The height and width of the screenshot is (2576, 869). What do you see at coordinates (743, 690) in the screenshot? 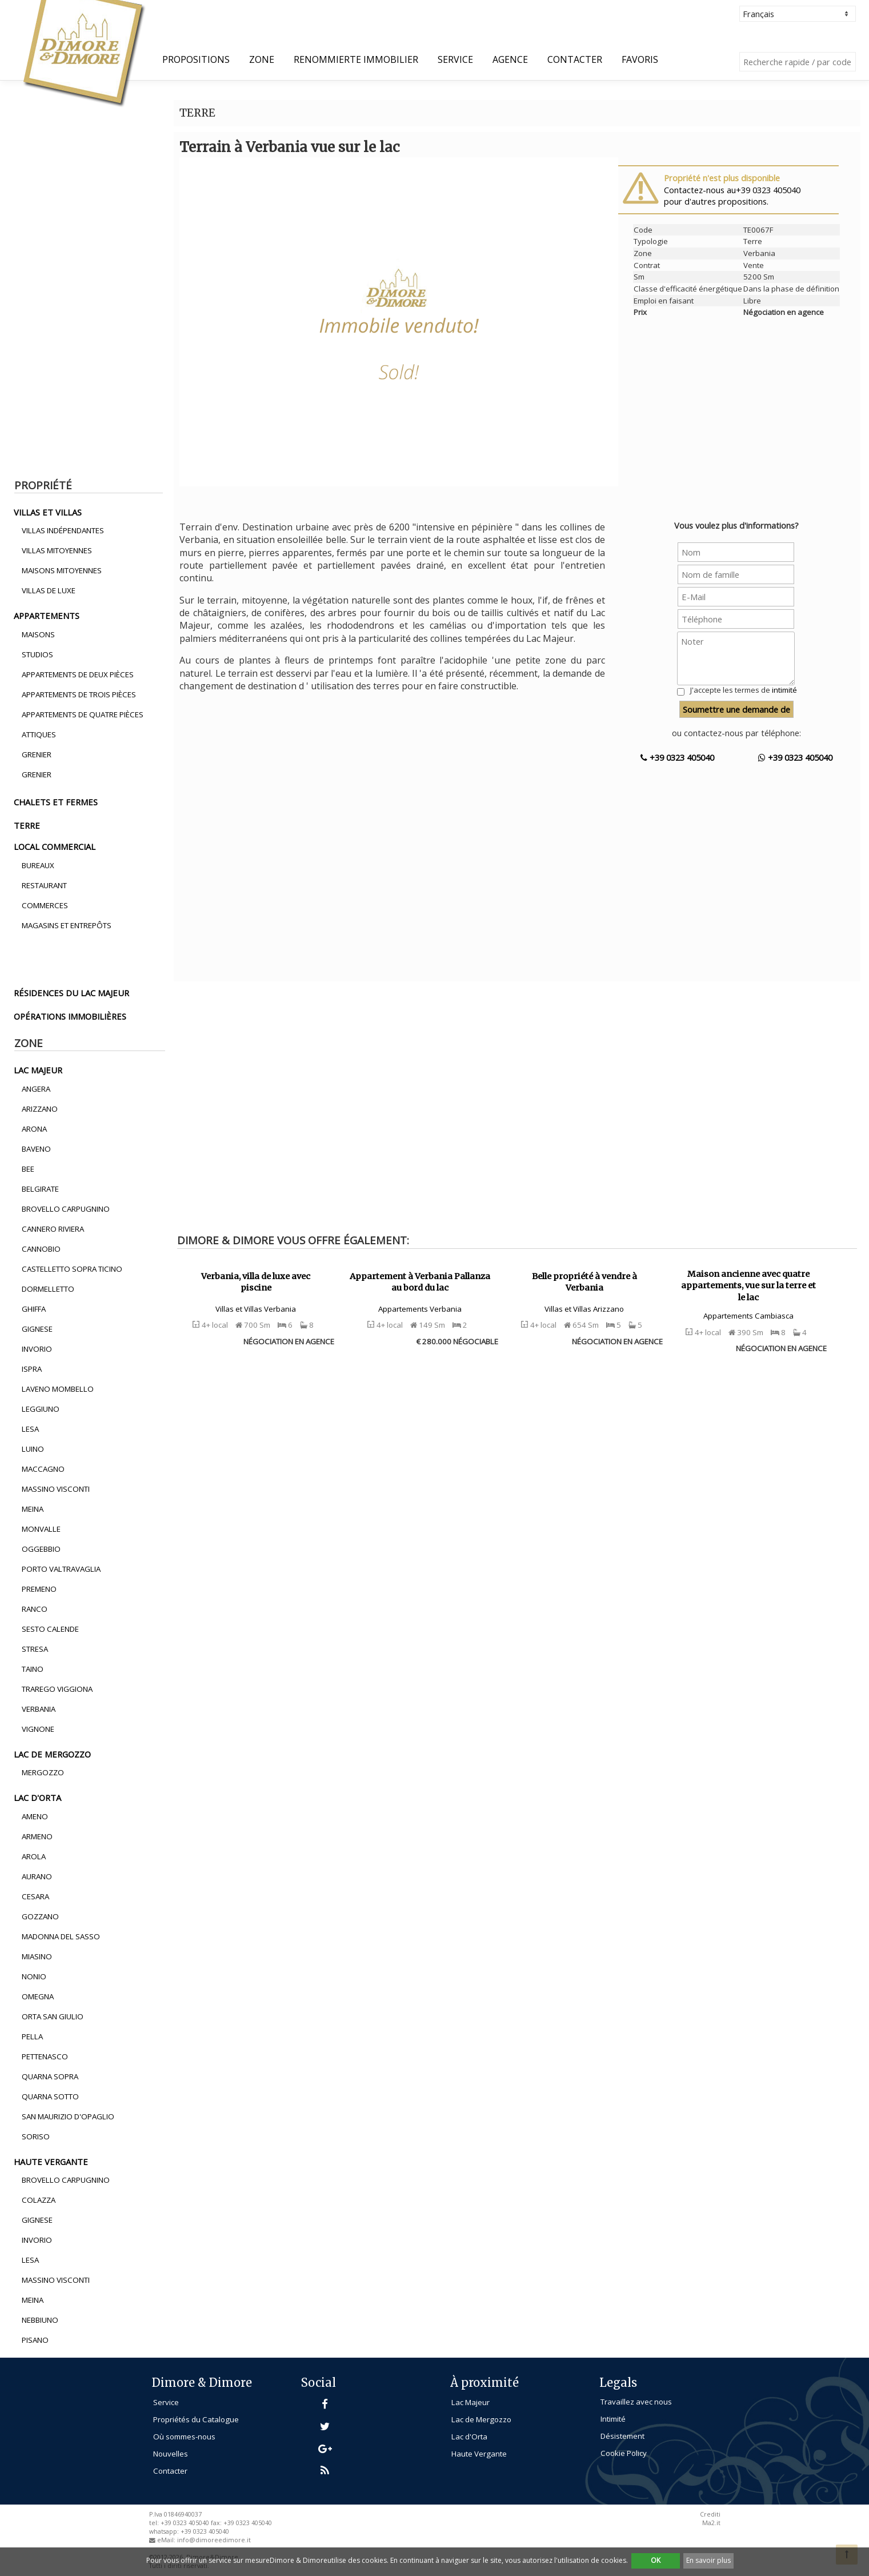
I see `J'accepte les termes de` at bounding box center [743, 690].